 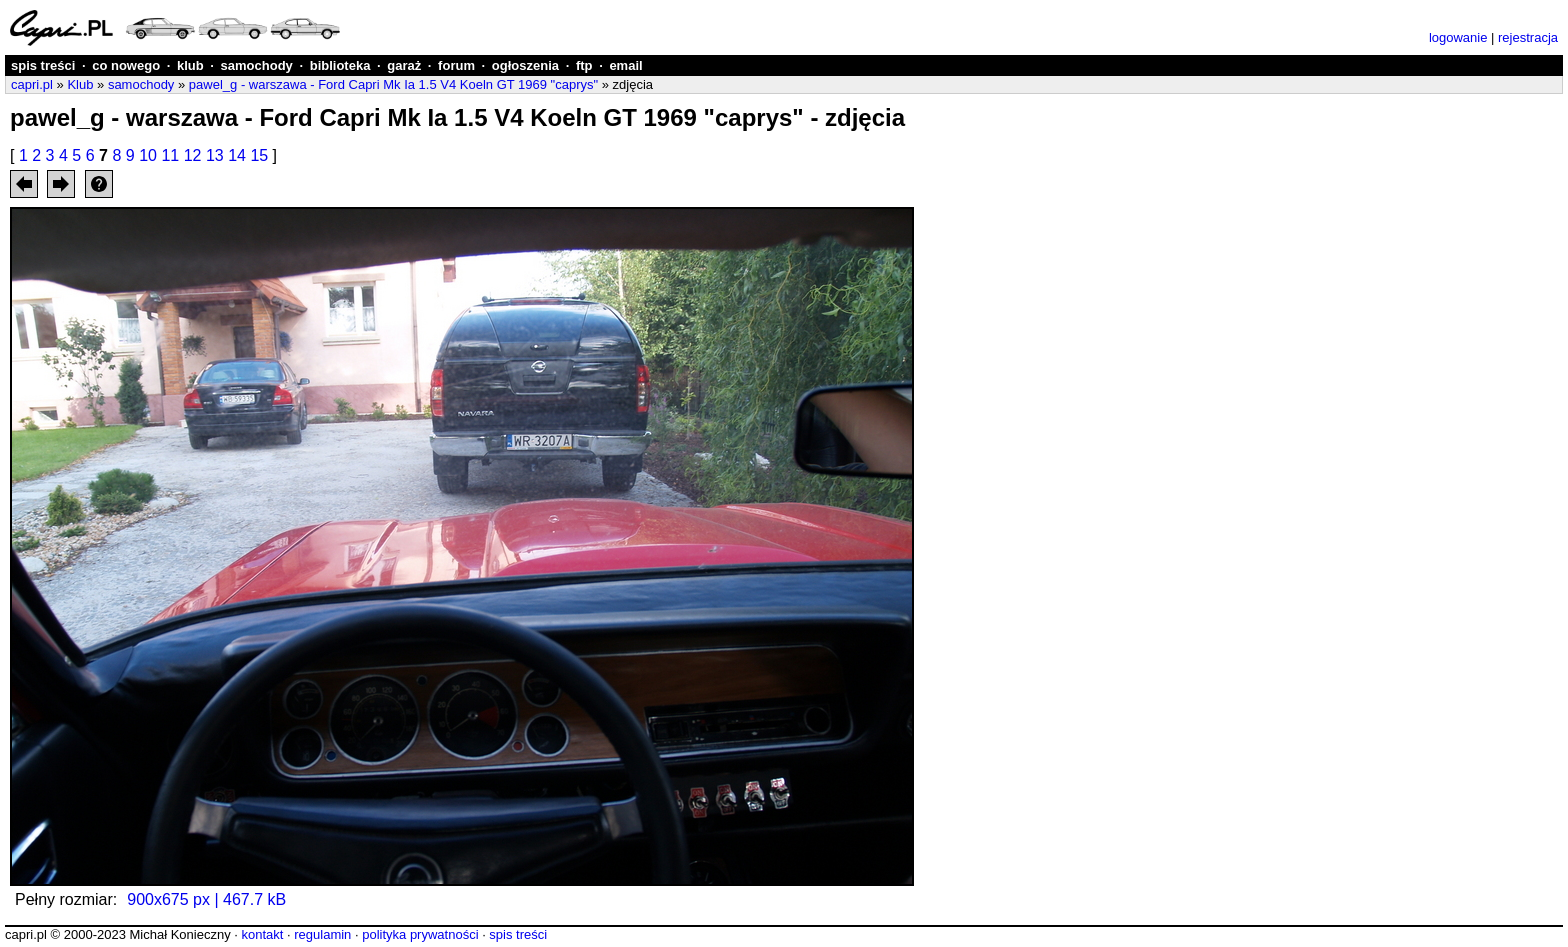 What do you see at coordinates (584, 65) in the screenshot?
I see `ftp` at bounding box center [584, 65].